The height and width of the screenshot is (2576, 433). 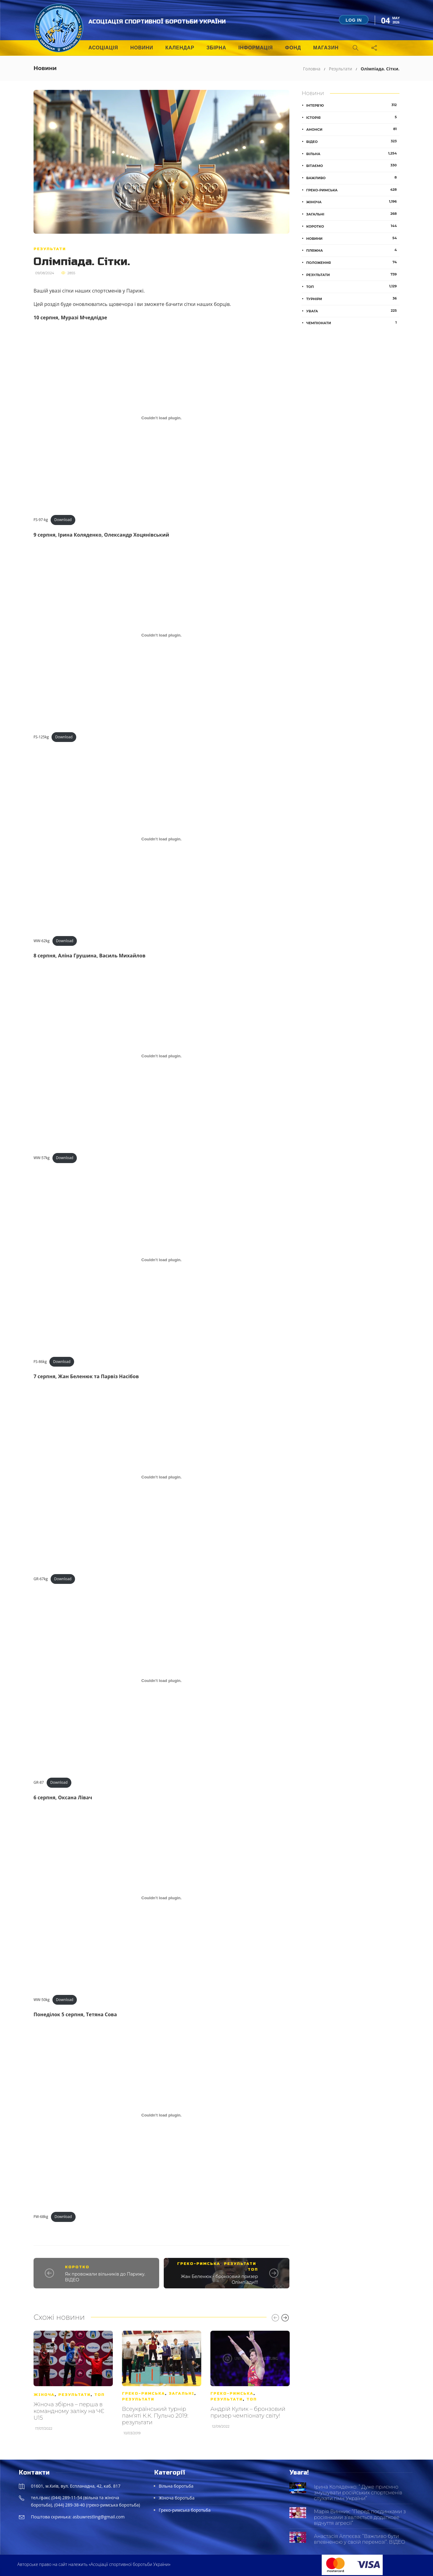 What do you see at coordinates (352, 117) in the screenshot?
I see `Історія` at bounding box center [352, 117].